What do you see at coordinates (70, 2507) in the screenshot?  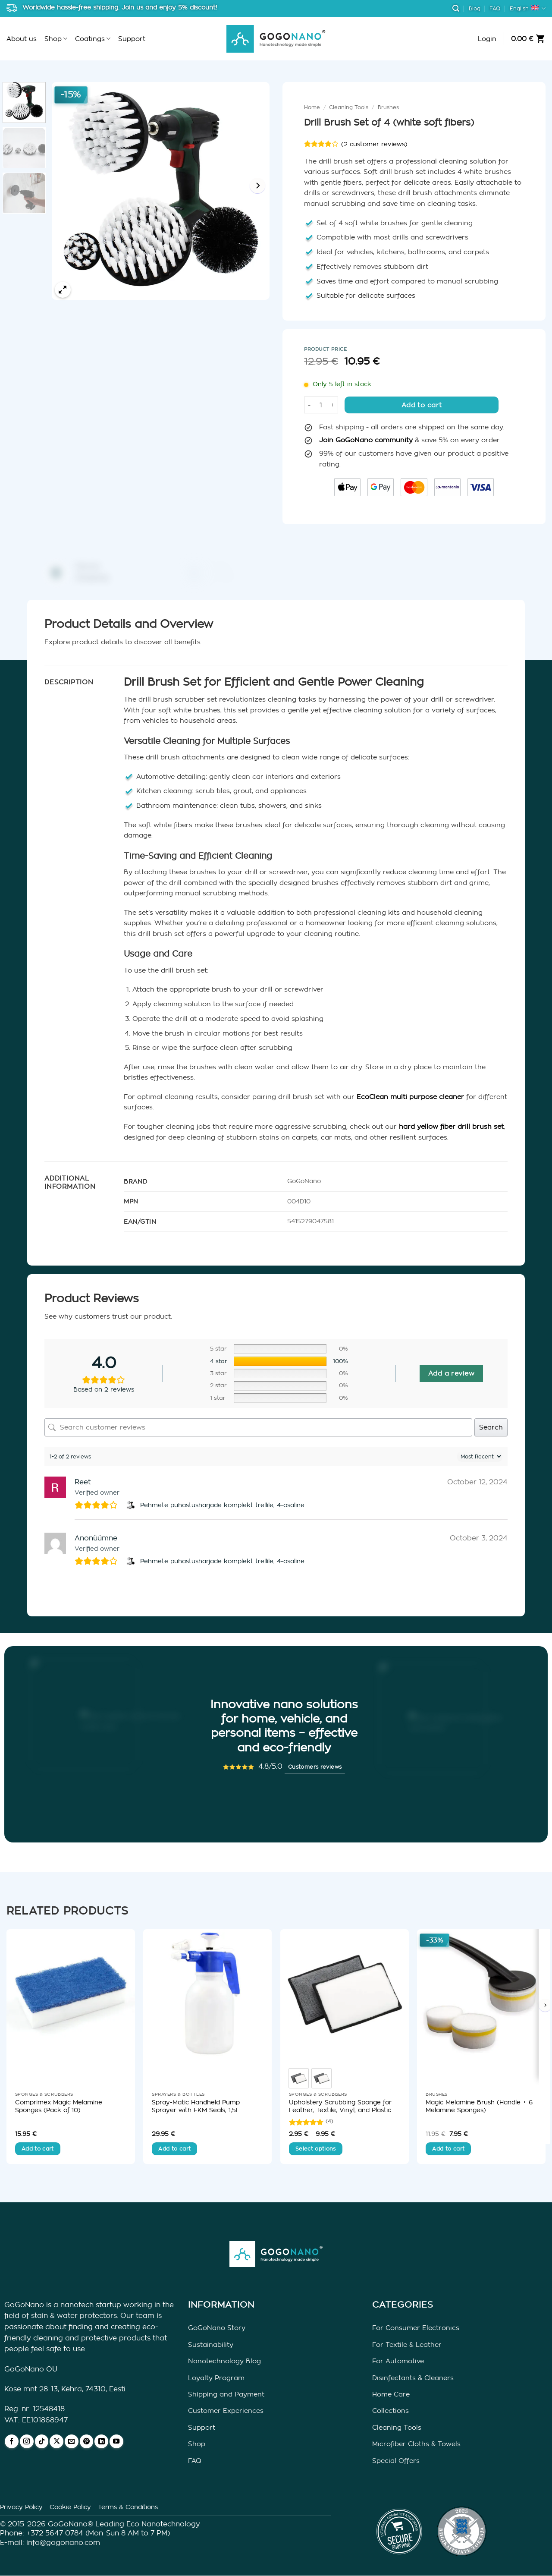 I see `Cookie Policy` at bounding box center [70, 2507].